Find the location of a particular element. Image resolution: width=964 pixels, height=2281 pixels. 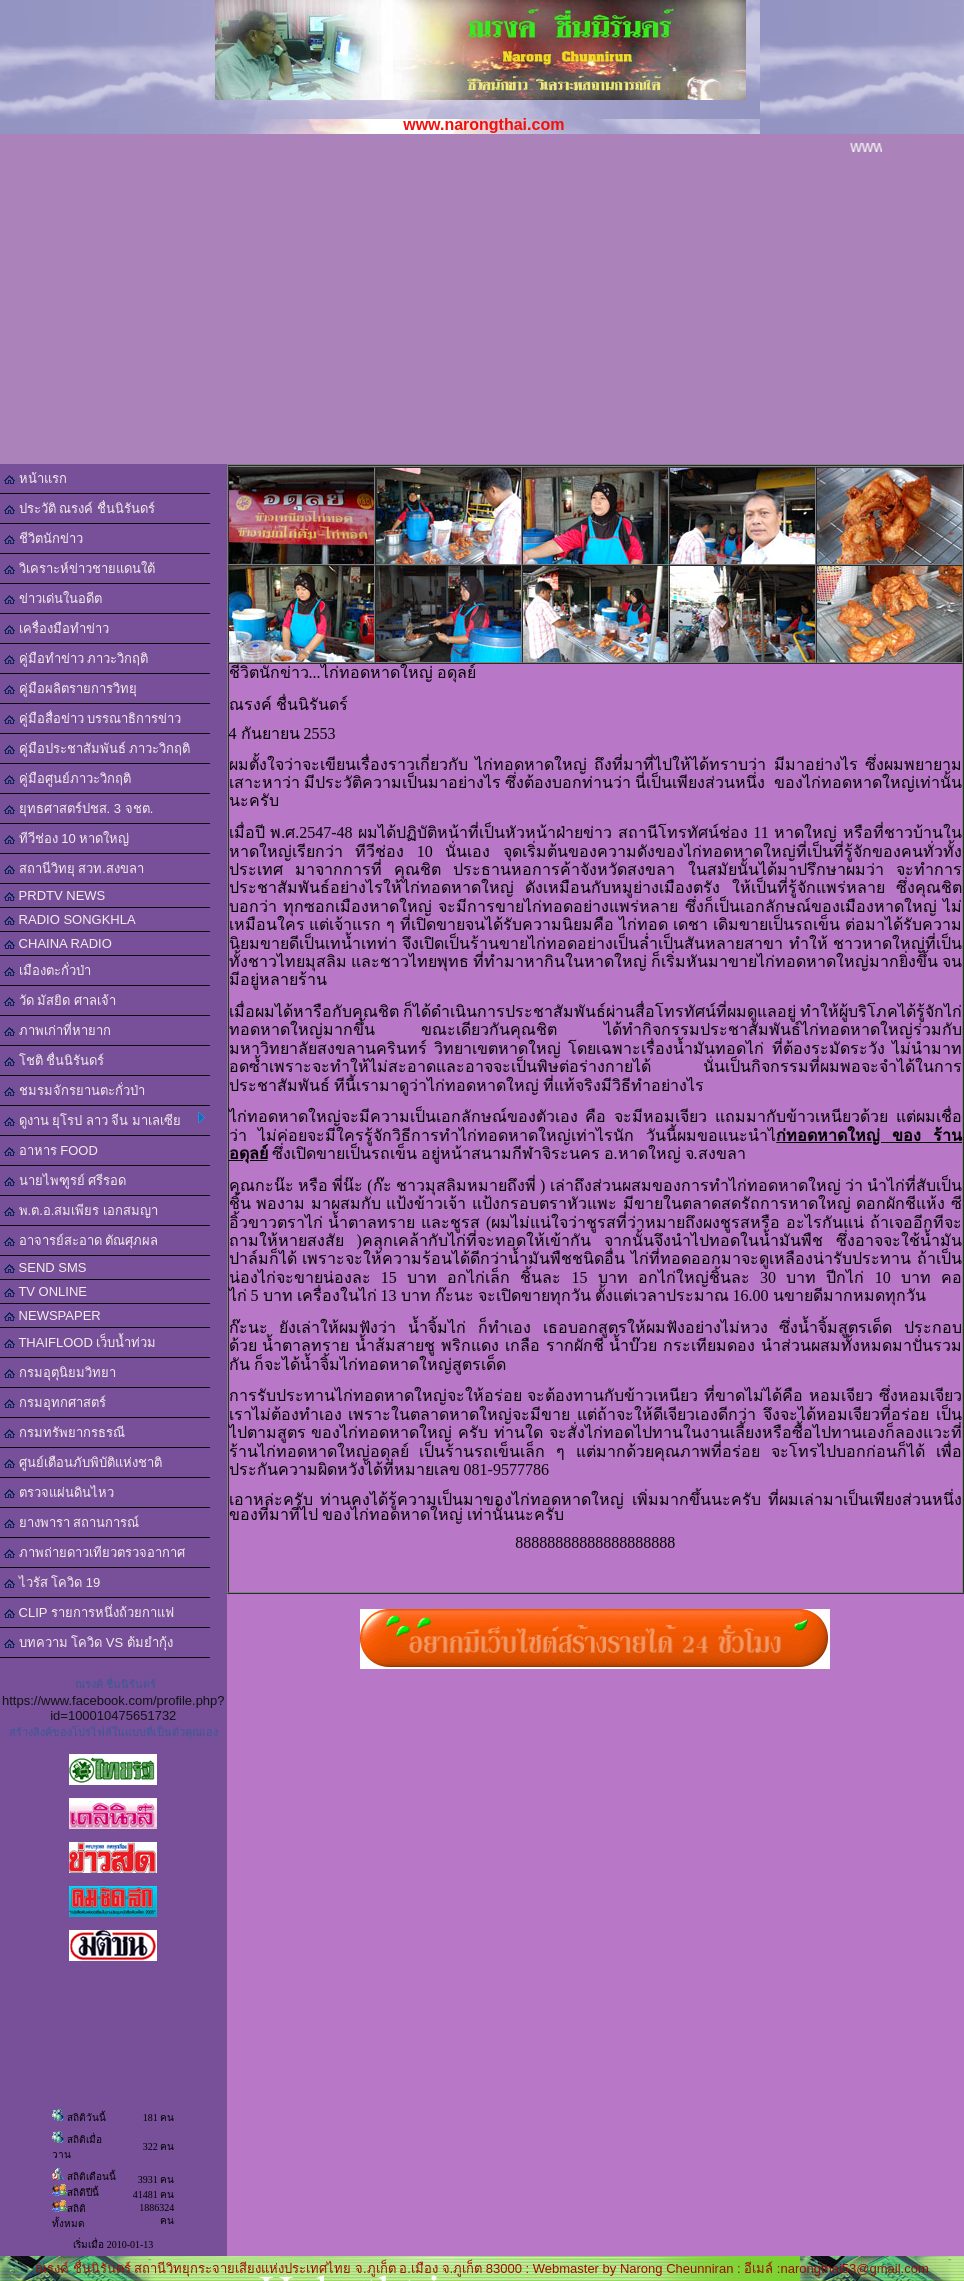

CLIP รายการหนึ่งถ้วยกาแฟ is located at coordinates (89, 1612).